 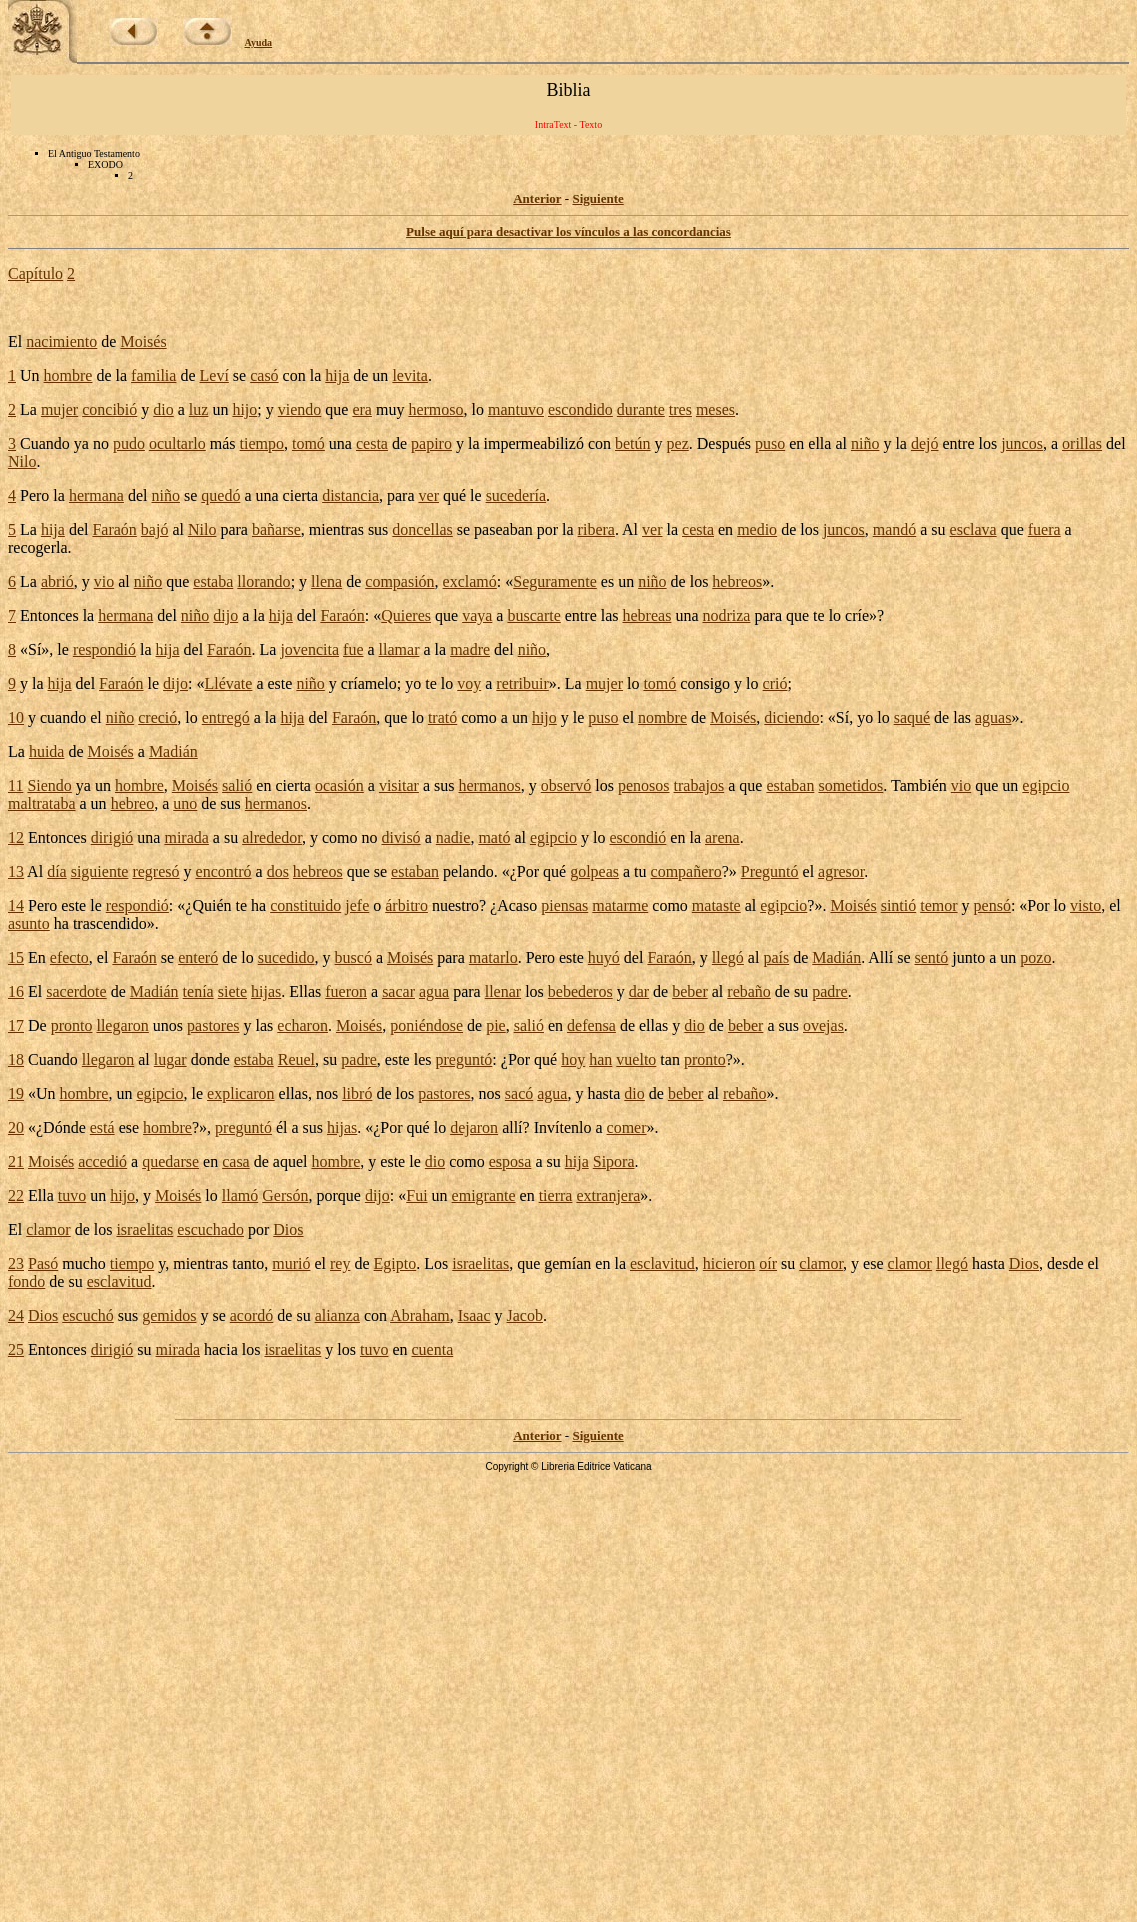 What do you see at coordinates (406, 615) in the screenshot?
I see `Quieres` at bounding box center [406, 615].